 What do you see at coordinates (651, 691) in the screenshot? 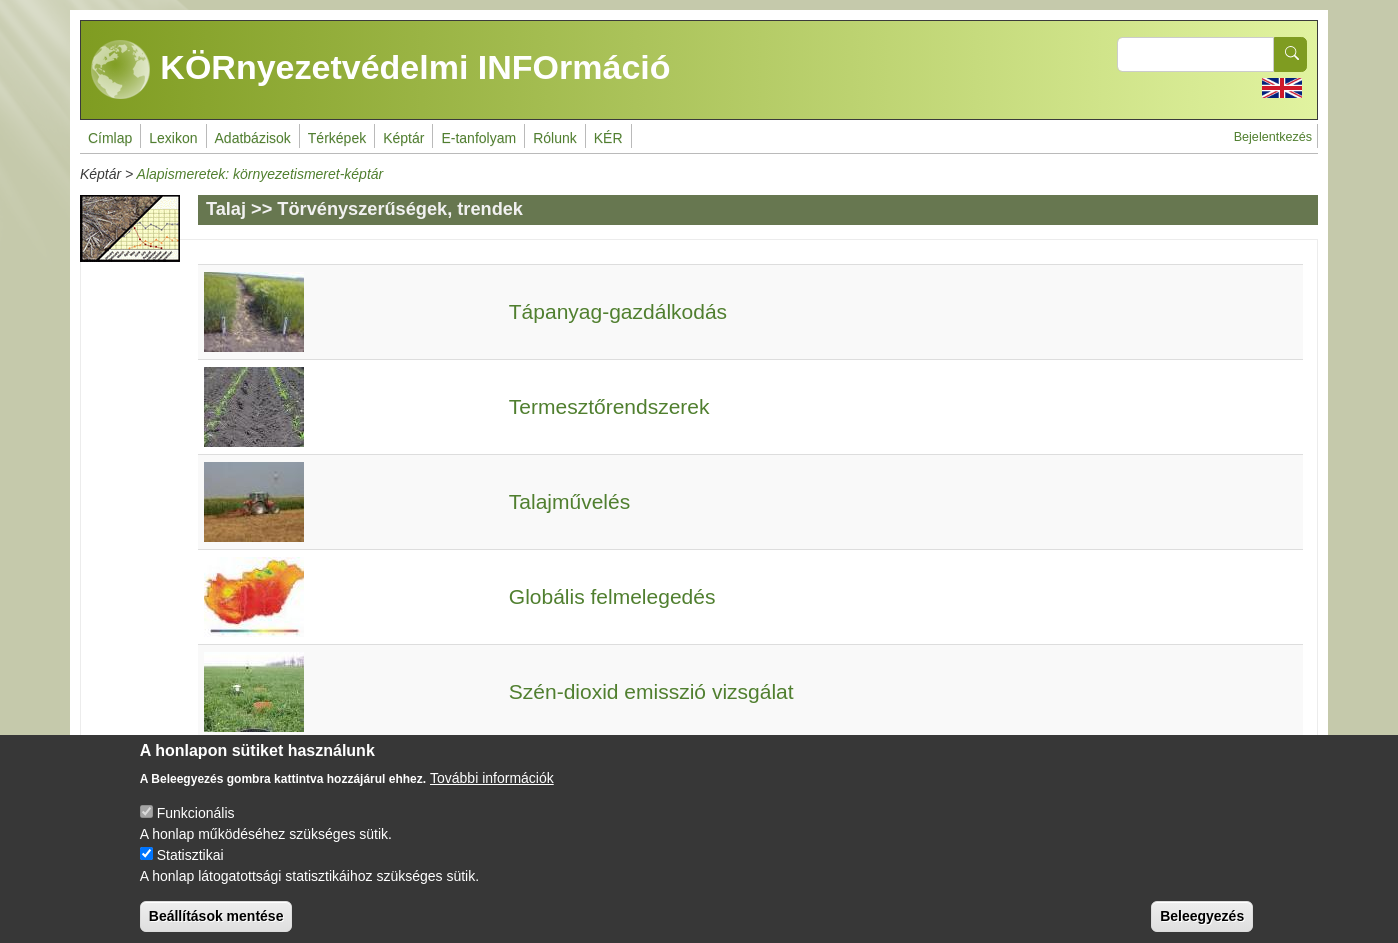
I see `Szén-dioxid emisszió vizsgálat` at bounding box center [651, 691].